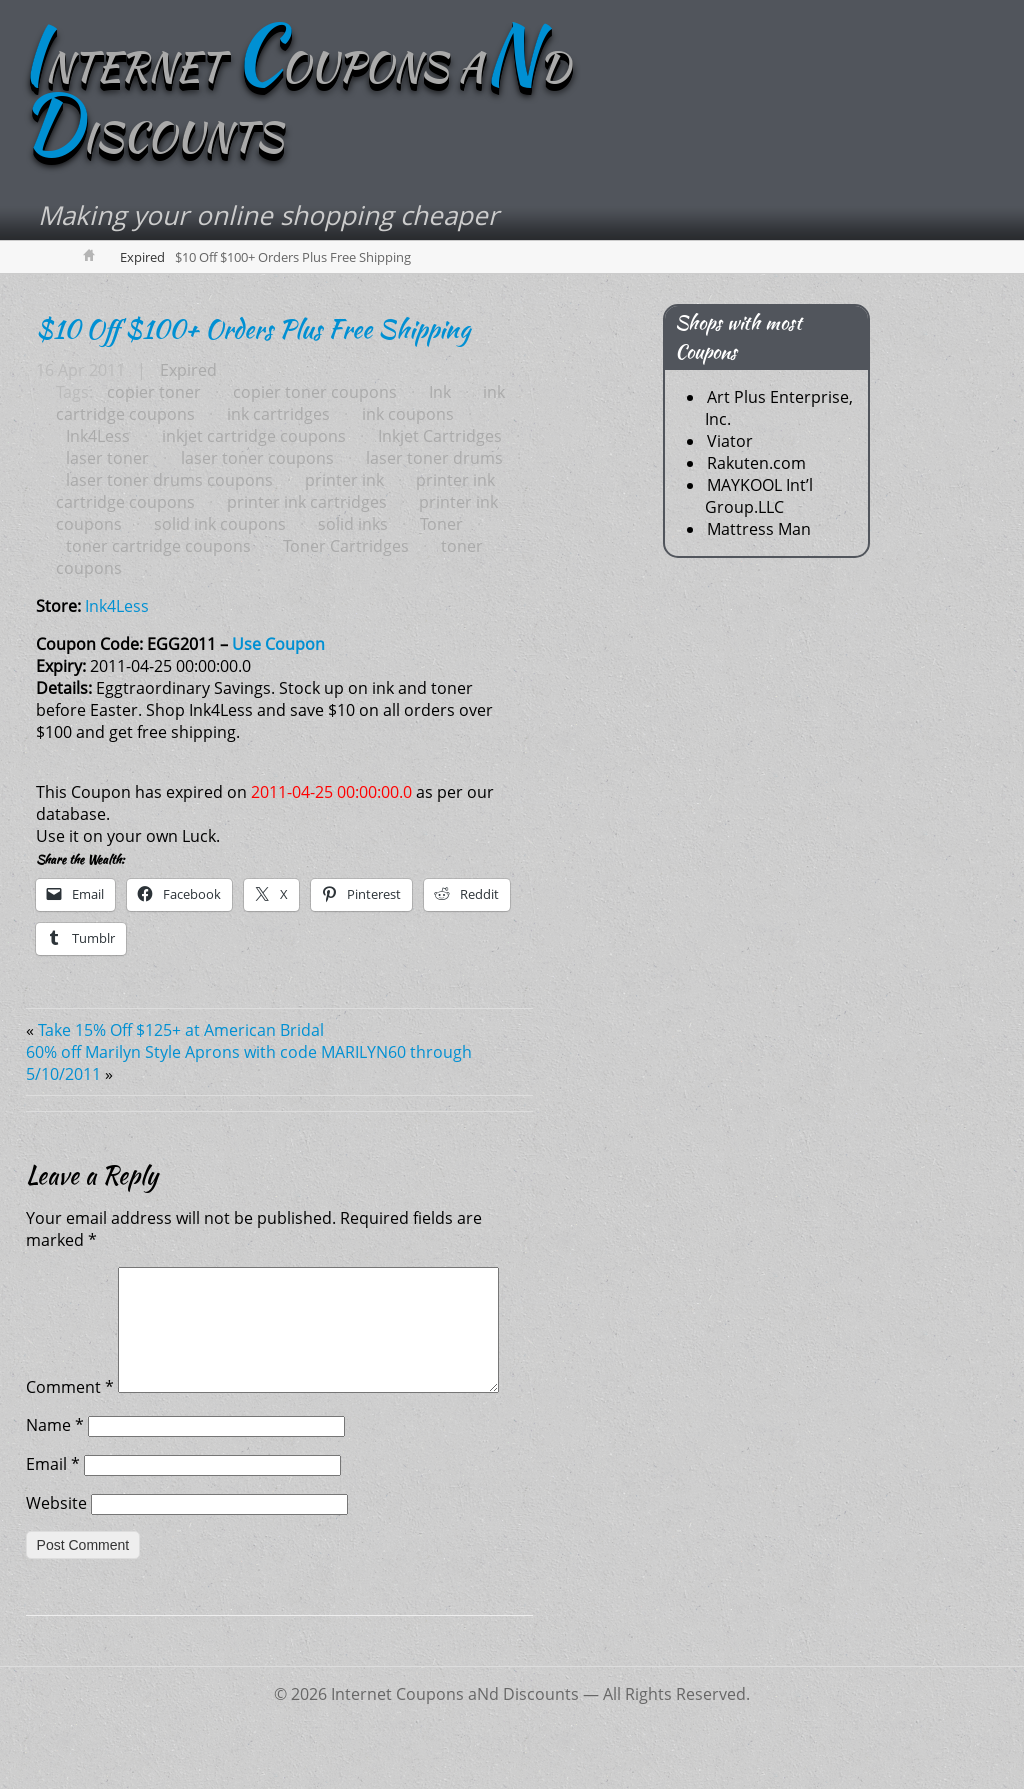 The height and width of the screenshot is (1789, 1024). What do you see at coordinates (307, 502) in the screenshot?
I see `printer ink cartridges` at bounding box center [307, 502].